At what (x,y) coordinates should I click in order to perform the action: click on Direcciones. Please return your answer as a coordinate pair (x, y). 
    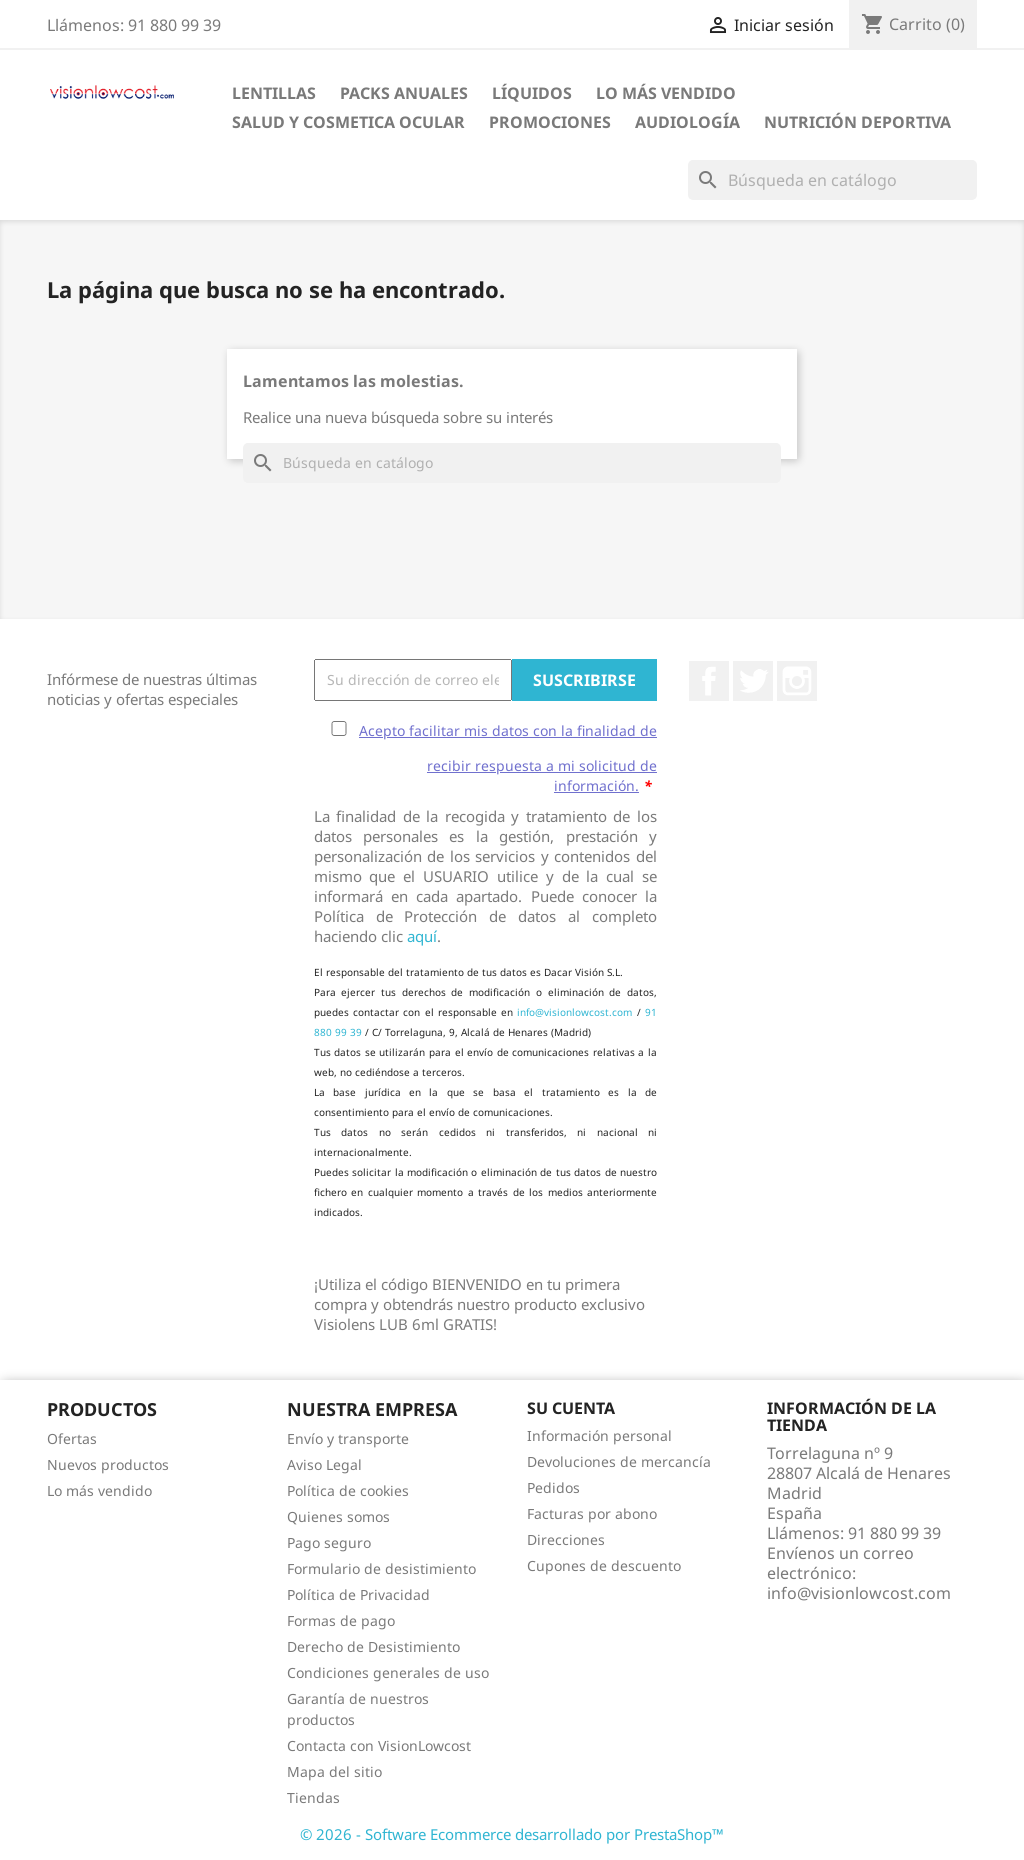
    Looking at the image, I should click on (566, 1539).